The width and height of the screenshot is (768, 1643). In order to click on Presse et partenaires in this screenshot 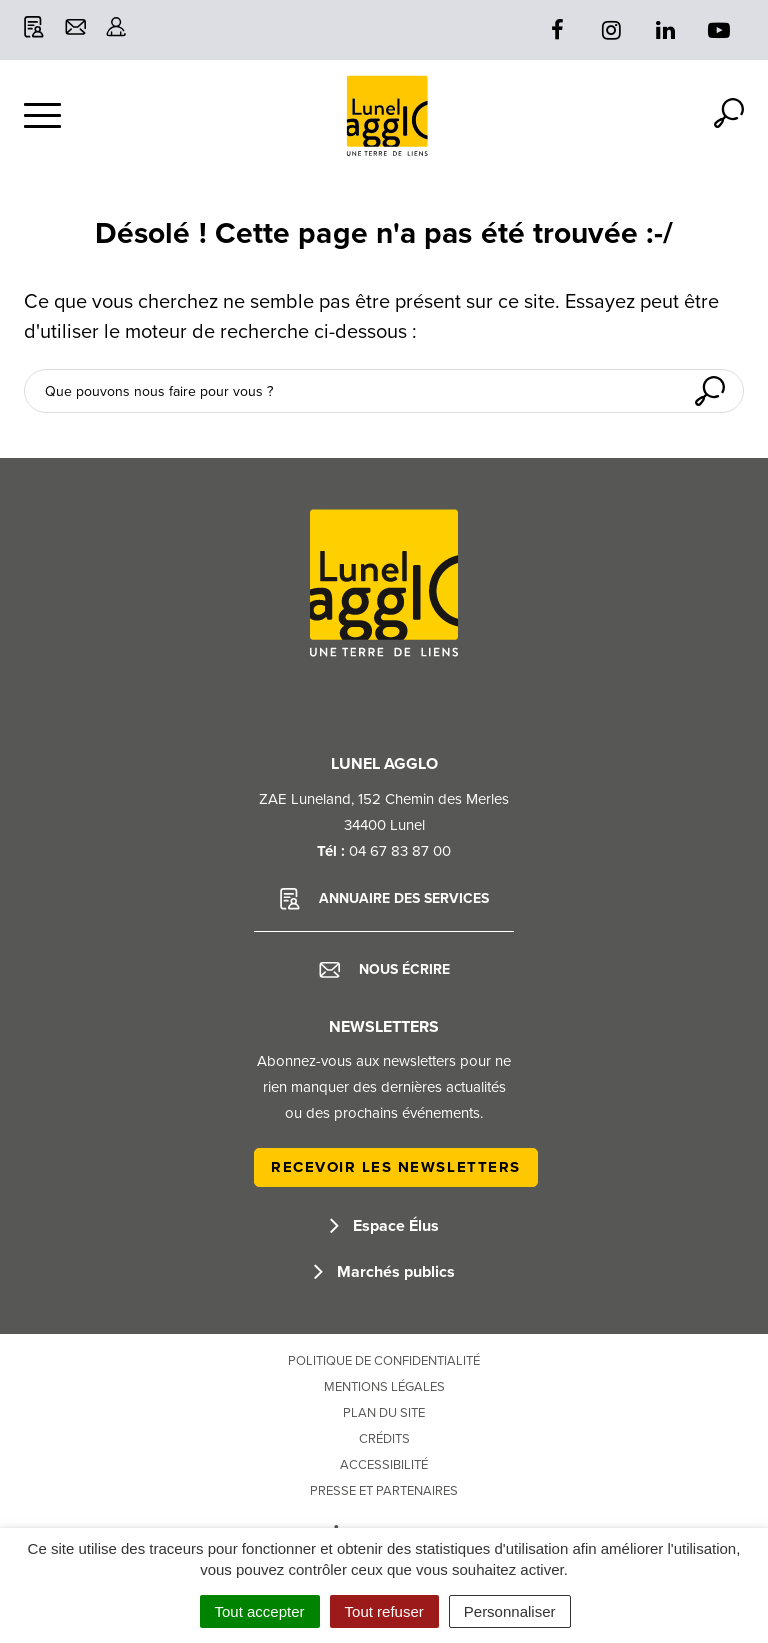, I will do `click(384, 1491)`.